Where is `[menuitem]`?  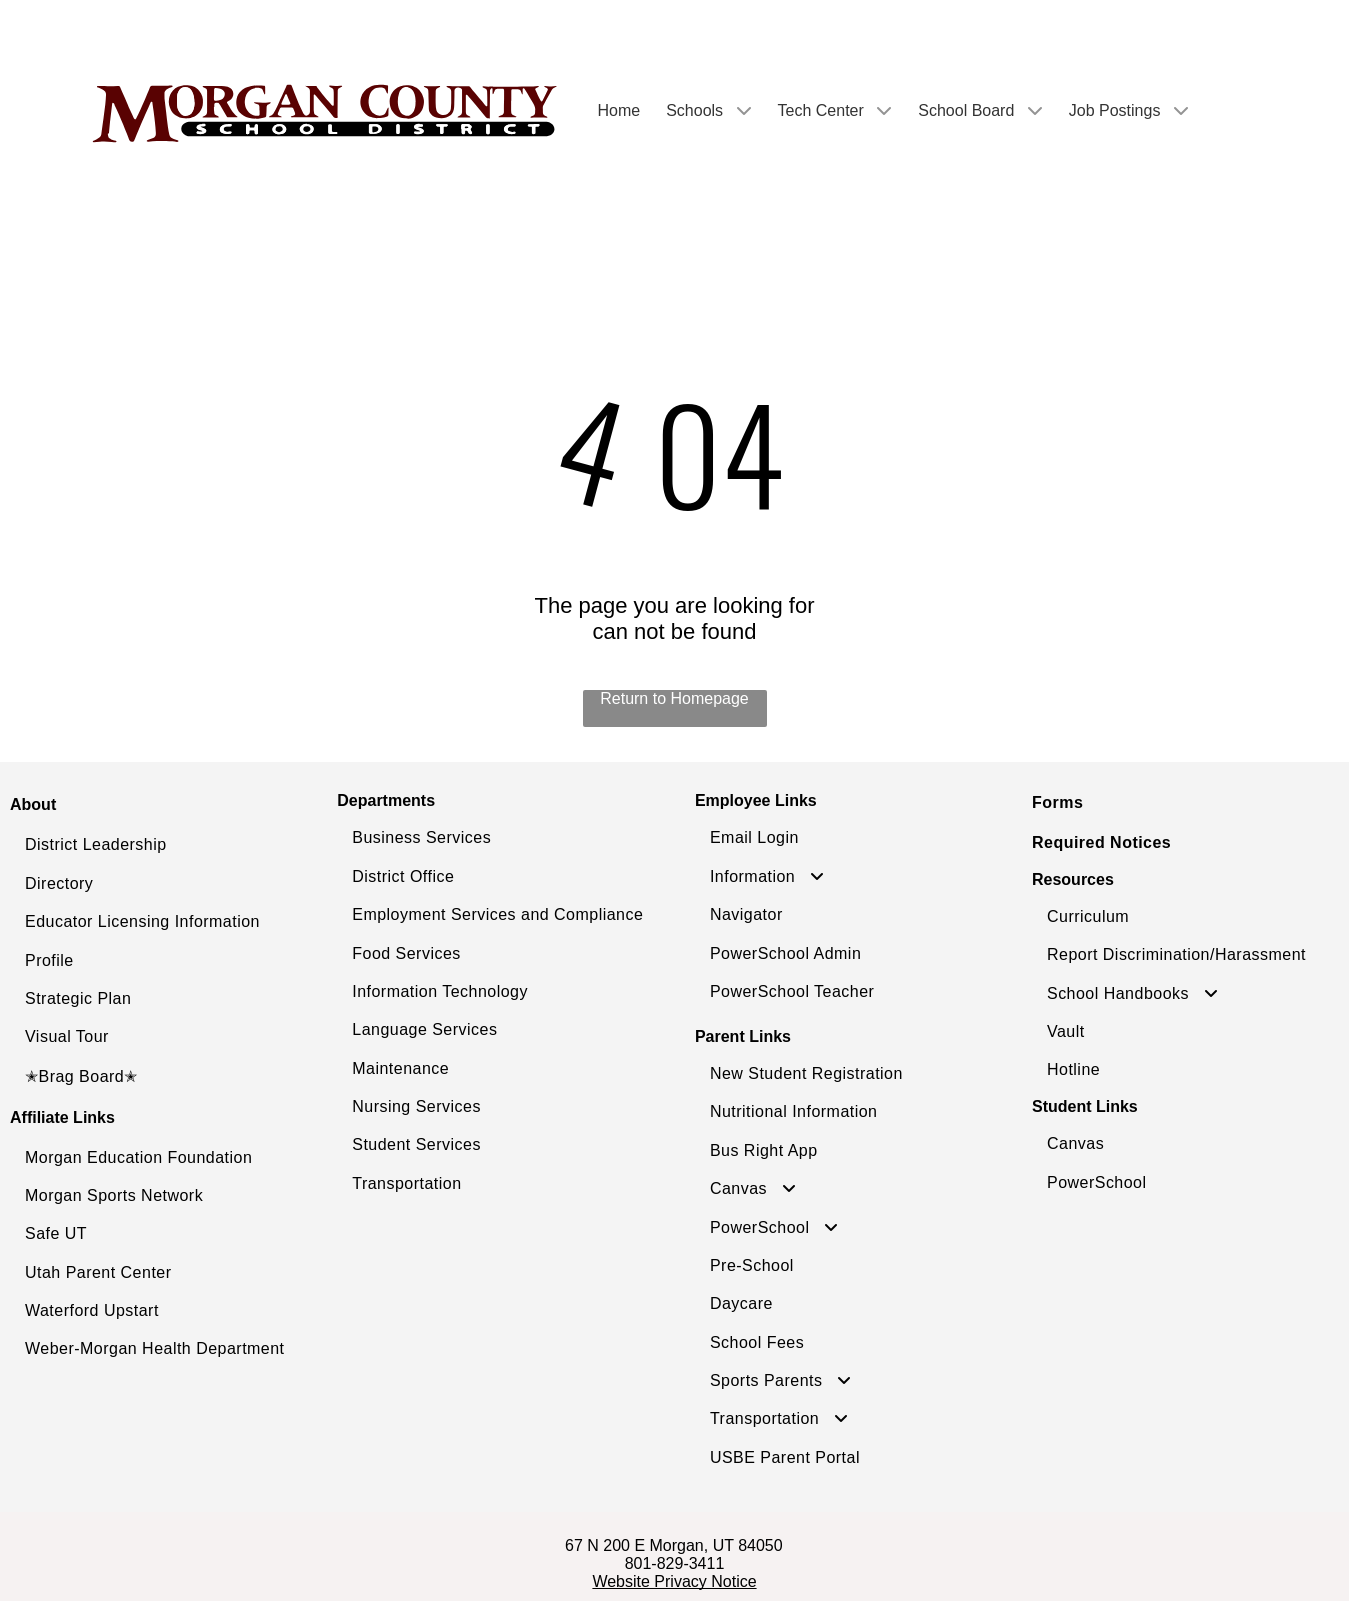
[menuitem] is located at coordinates (168, 845).